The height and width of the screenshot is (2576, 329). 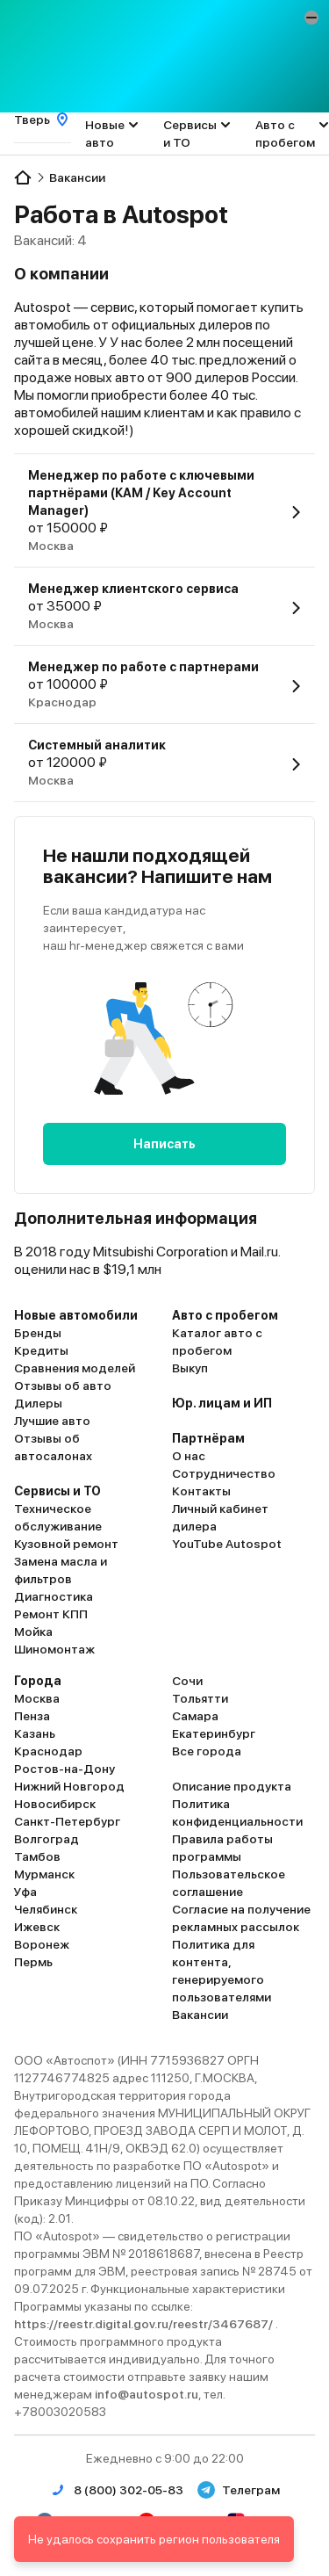 I want to click on Пермь, so click(x=33, y=1962).